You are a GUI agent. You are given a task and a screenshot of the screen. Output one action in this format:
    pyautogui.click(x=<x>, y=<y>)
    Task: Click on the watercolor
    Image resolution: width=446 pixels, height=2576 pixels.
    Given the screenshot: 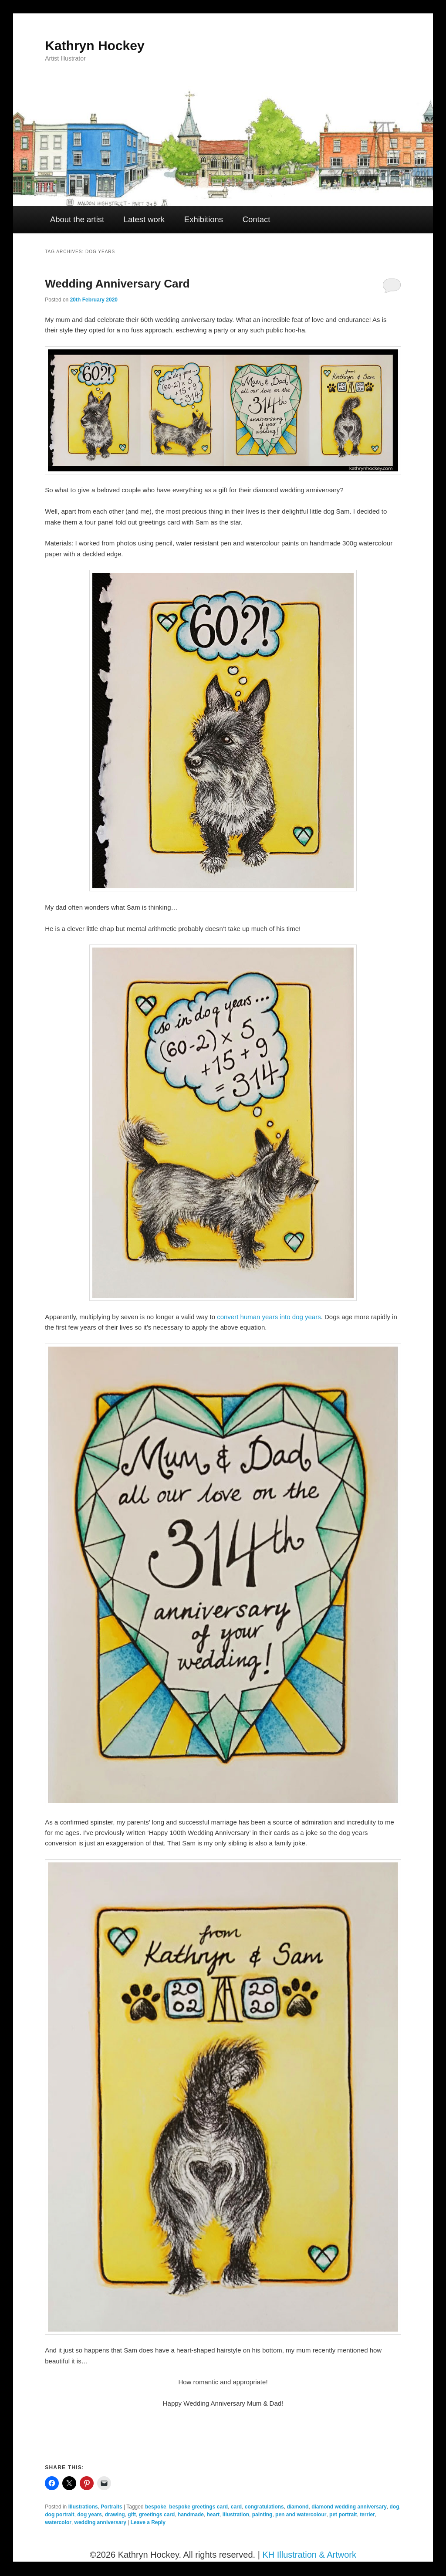 What is the action you would take?
    pyautogui.click(x=58, y=2522)
    